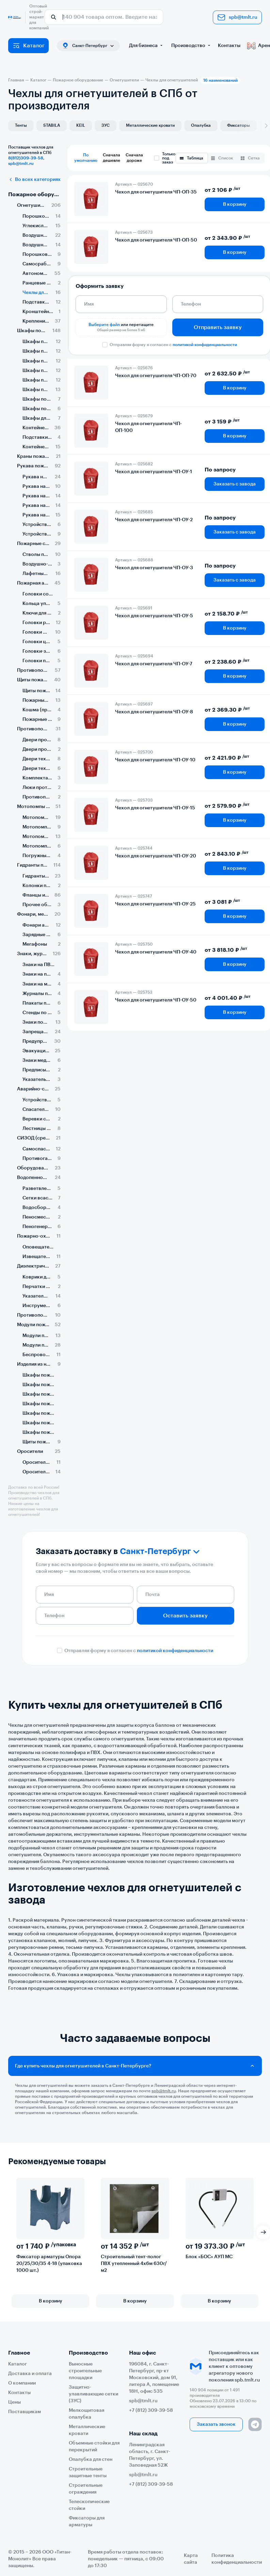 Image resolution: width=270 pixels, height=2576 pixels. Describe the element at coordinates (90, 2459) in the screenshot. I see `Опалубка для стен` at that location.